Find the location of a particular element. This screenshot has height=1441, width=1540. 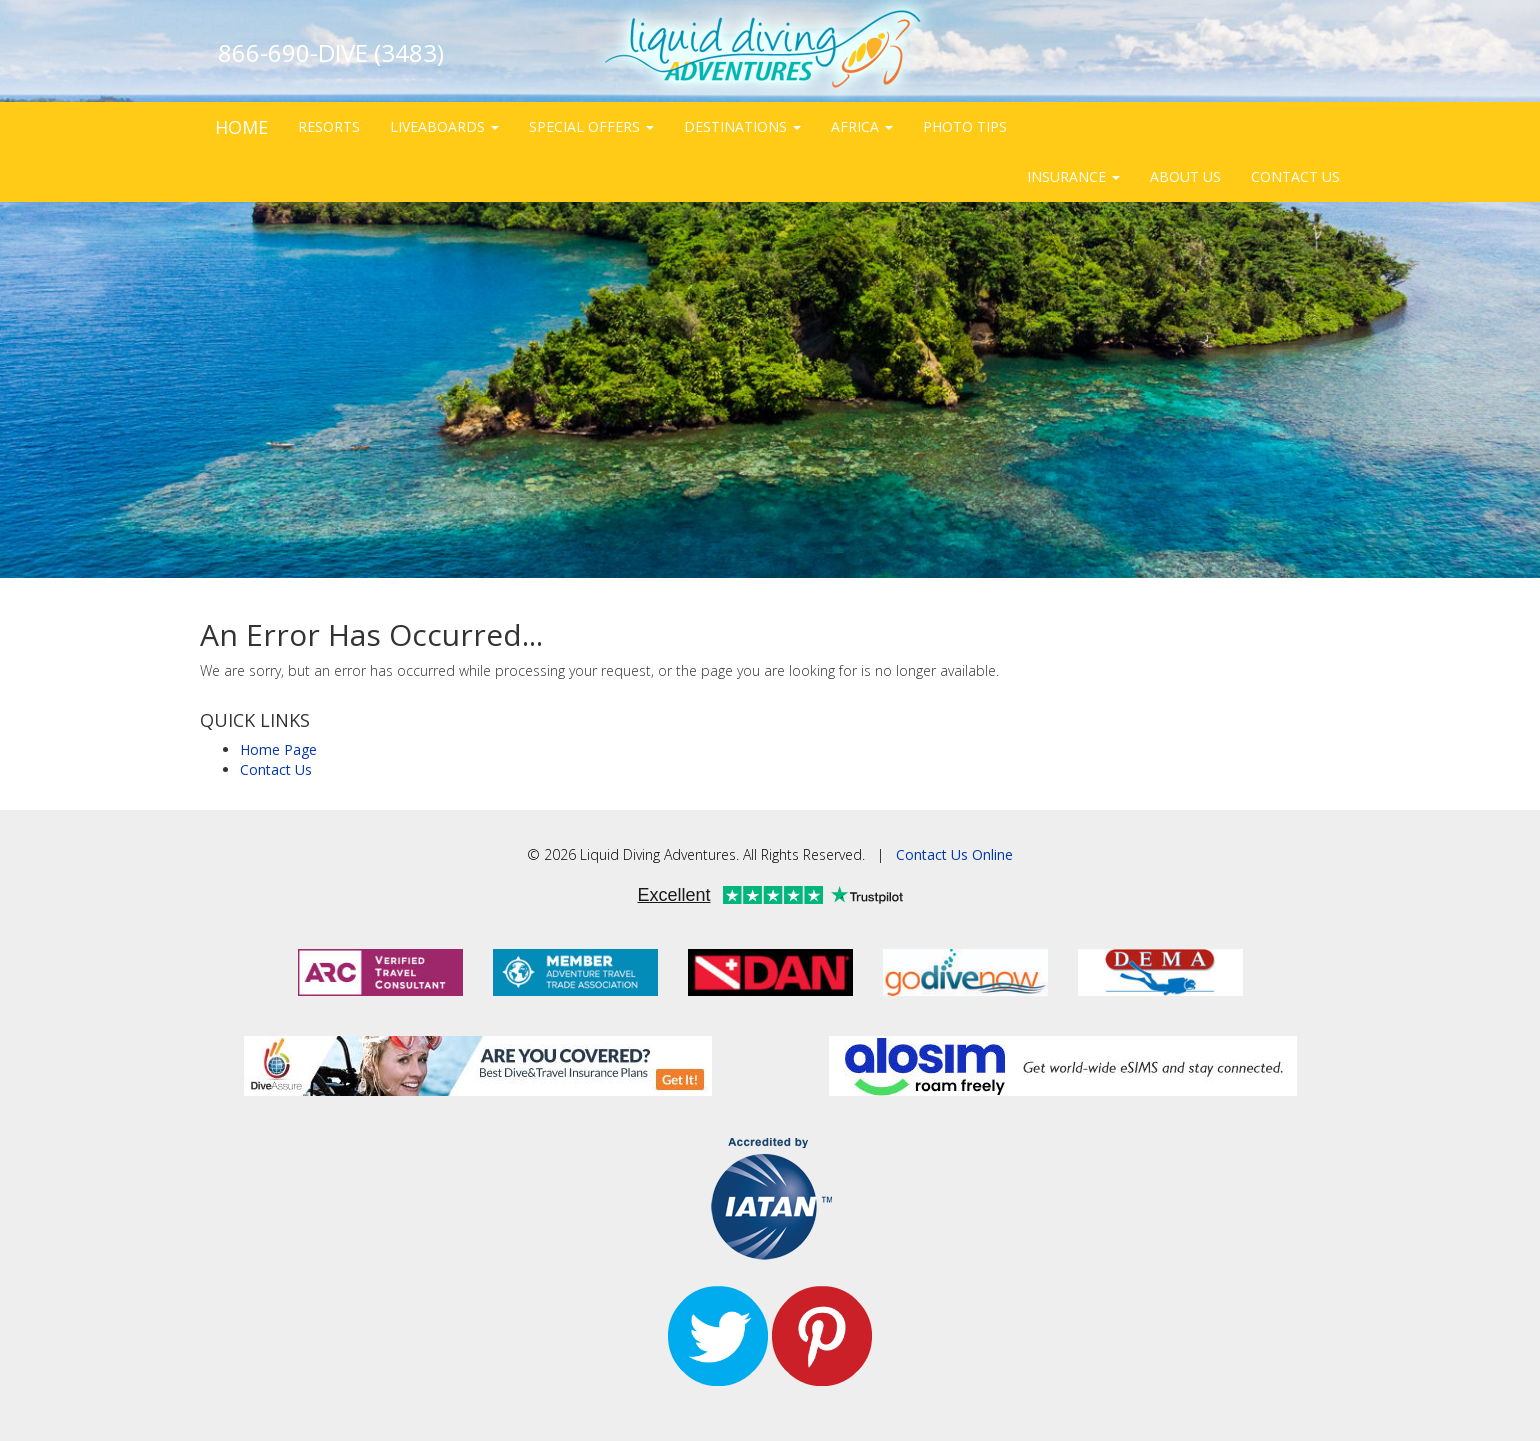

HOME is located at coordinates (241, 127).